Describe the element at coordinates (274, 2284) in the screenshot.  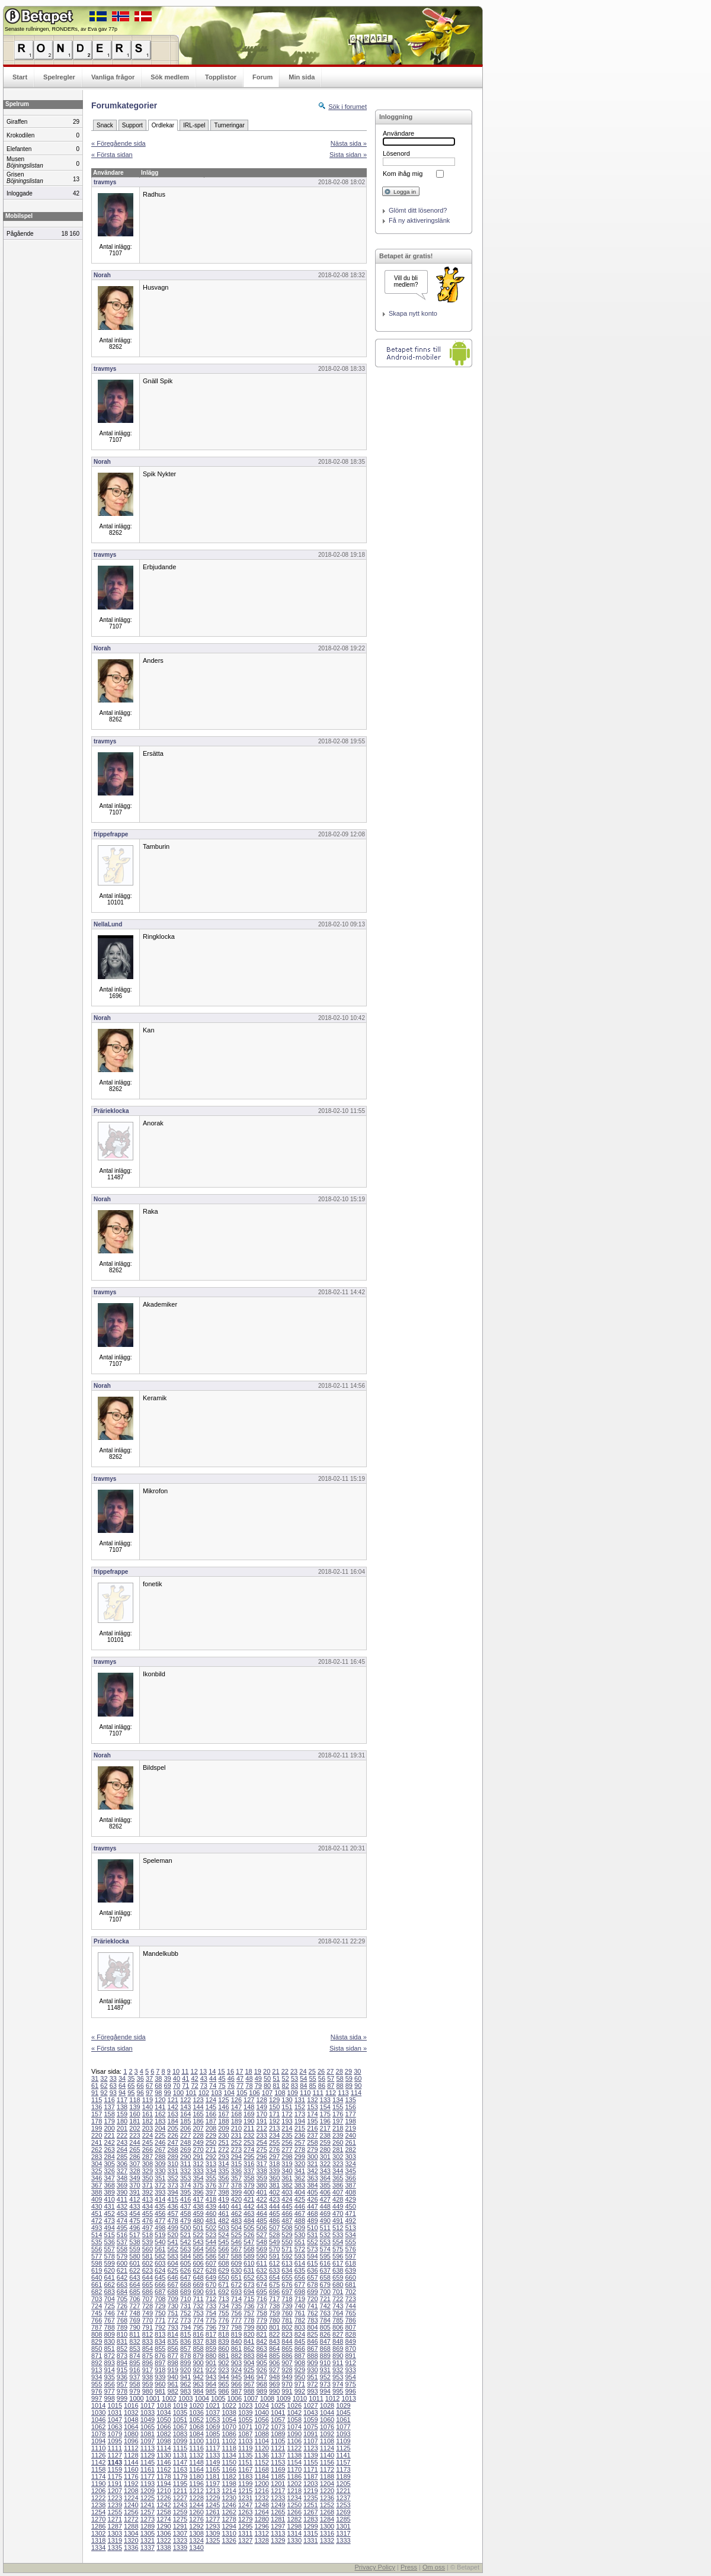
I see `675` at that location.